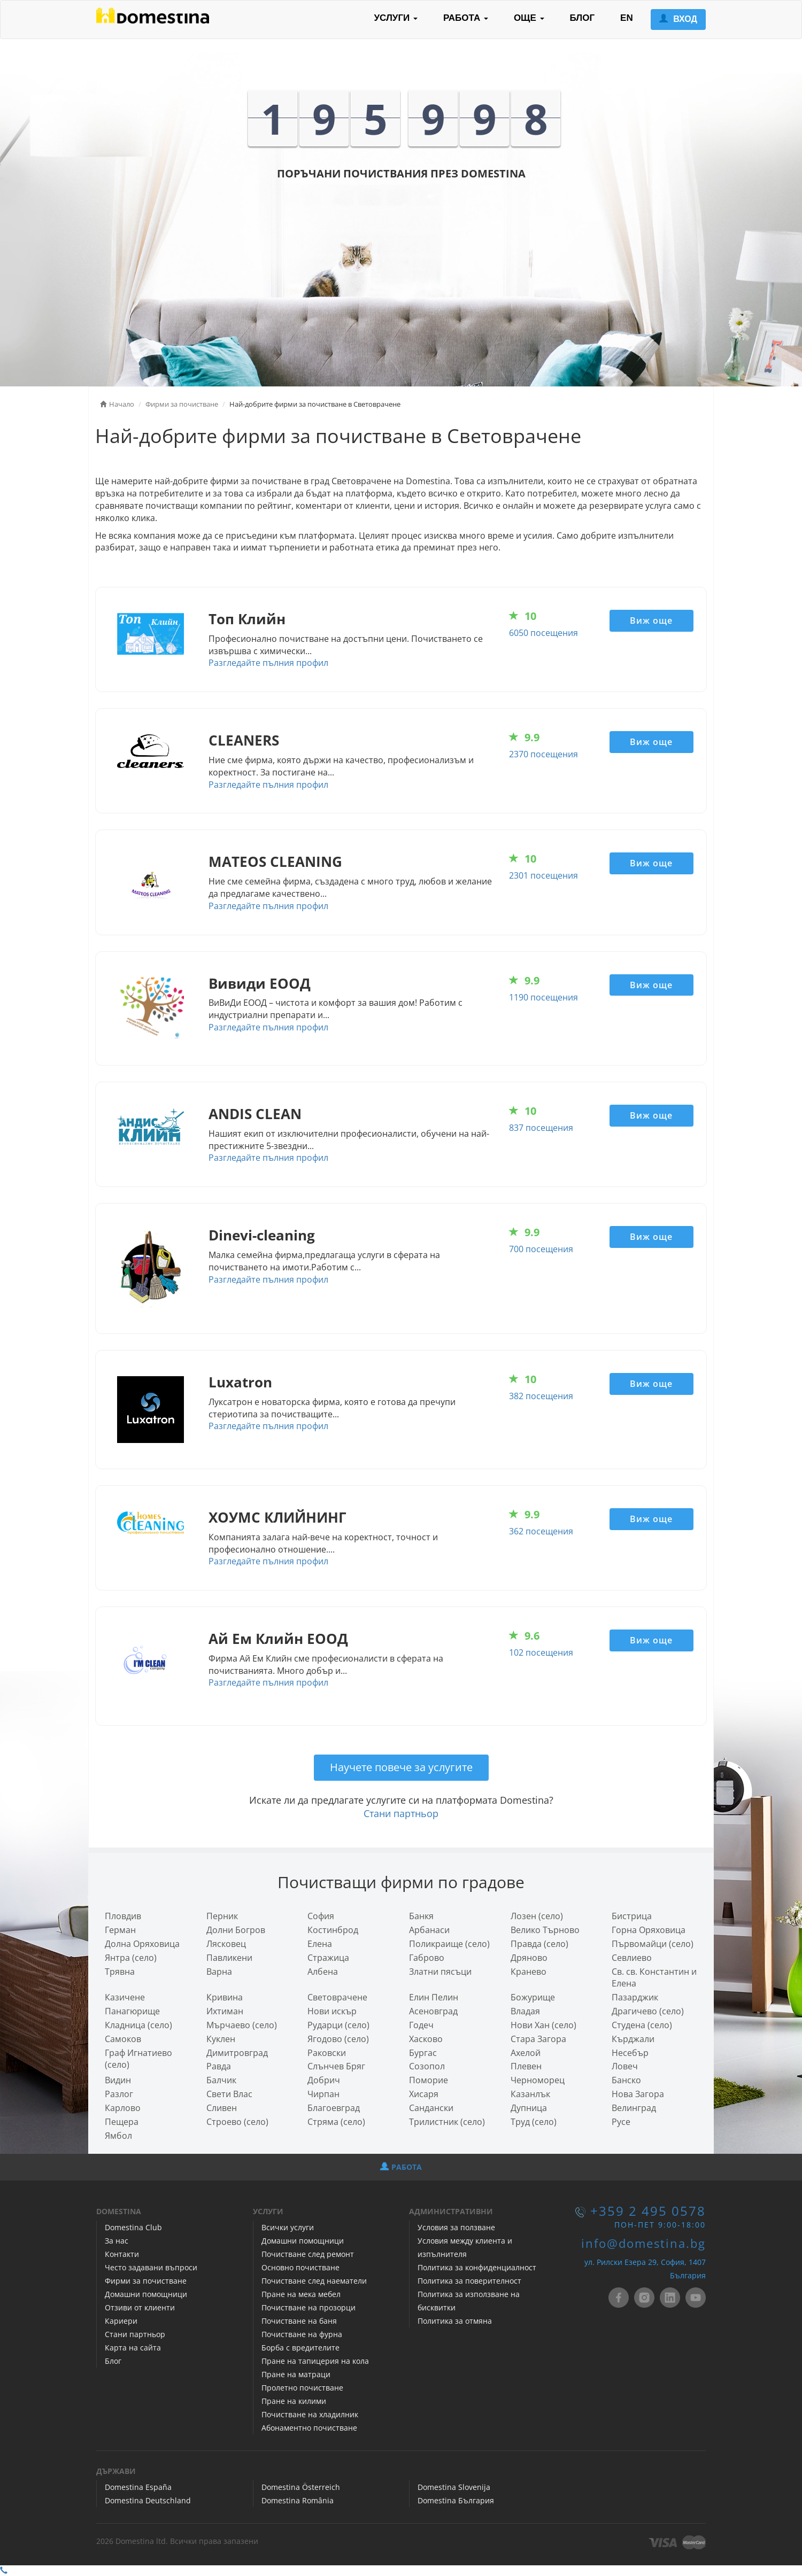 This screenshot has height=2576, width=802. What do you see at coordinates (297, 2500) in the screenshot?
I see `Domestina România` at bounding box center [297, 2500].